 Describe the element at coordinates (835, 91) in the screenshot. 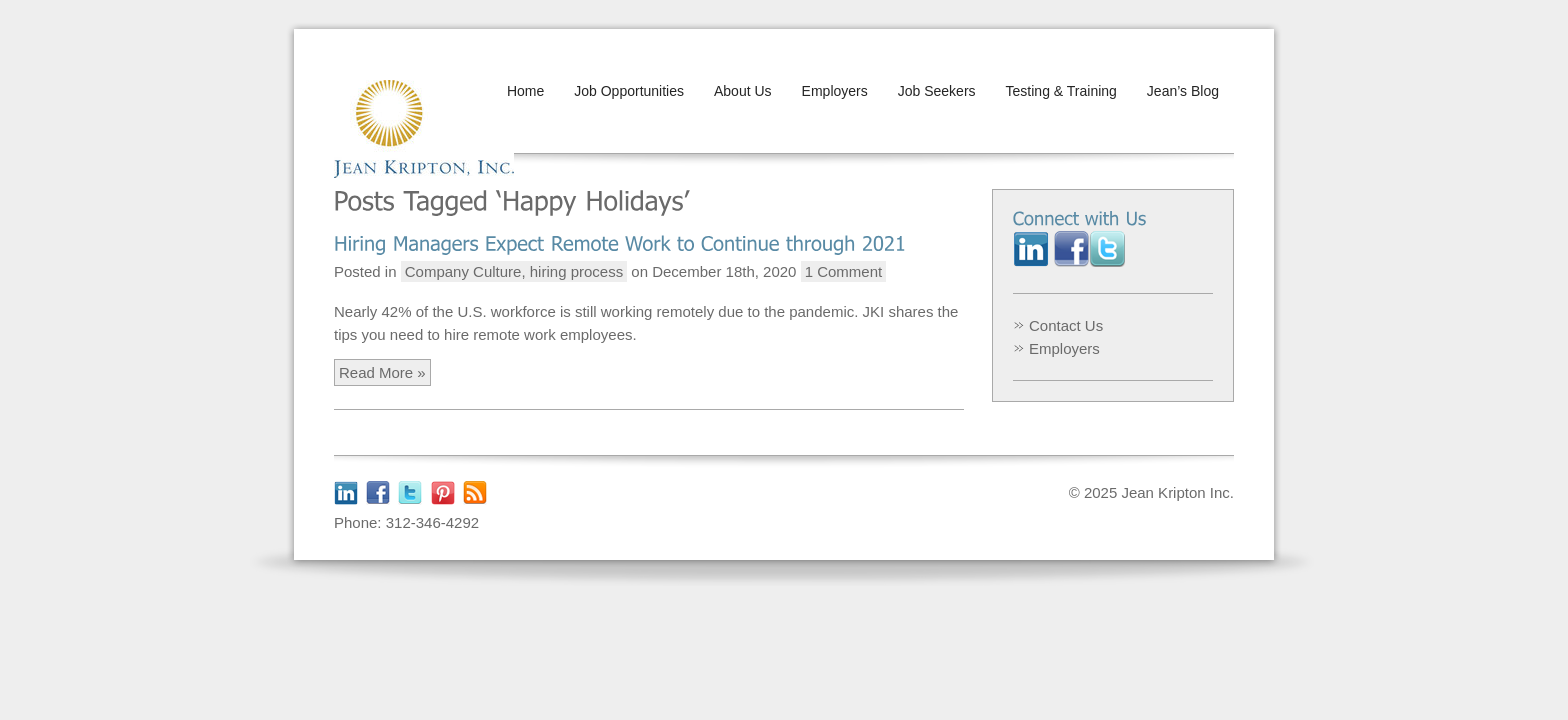

I see `Employers` at that location.